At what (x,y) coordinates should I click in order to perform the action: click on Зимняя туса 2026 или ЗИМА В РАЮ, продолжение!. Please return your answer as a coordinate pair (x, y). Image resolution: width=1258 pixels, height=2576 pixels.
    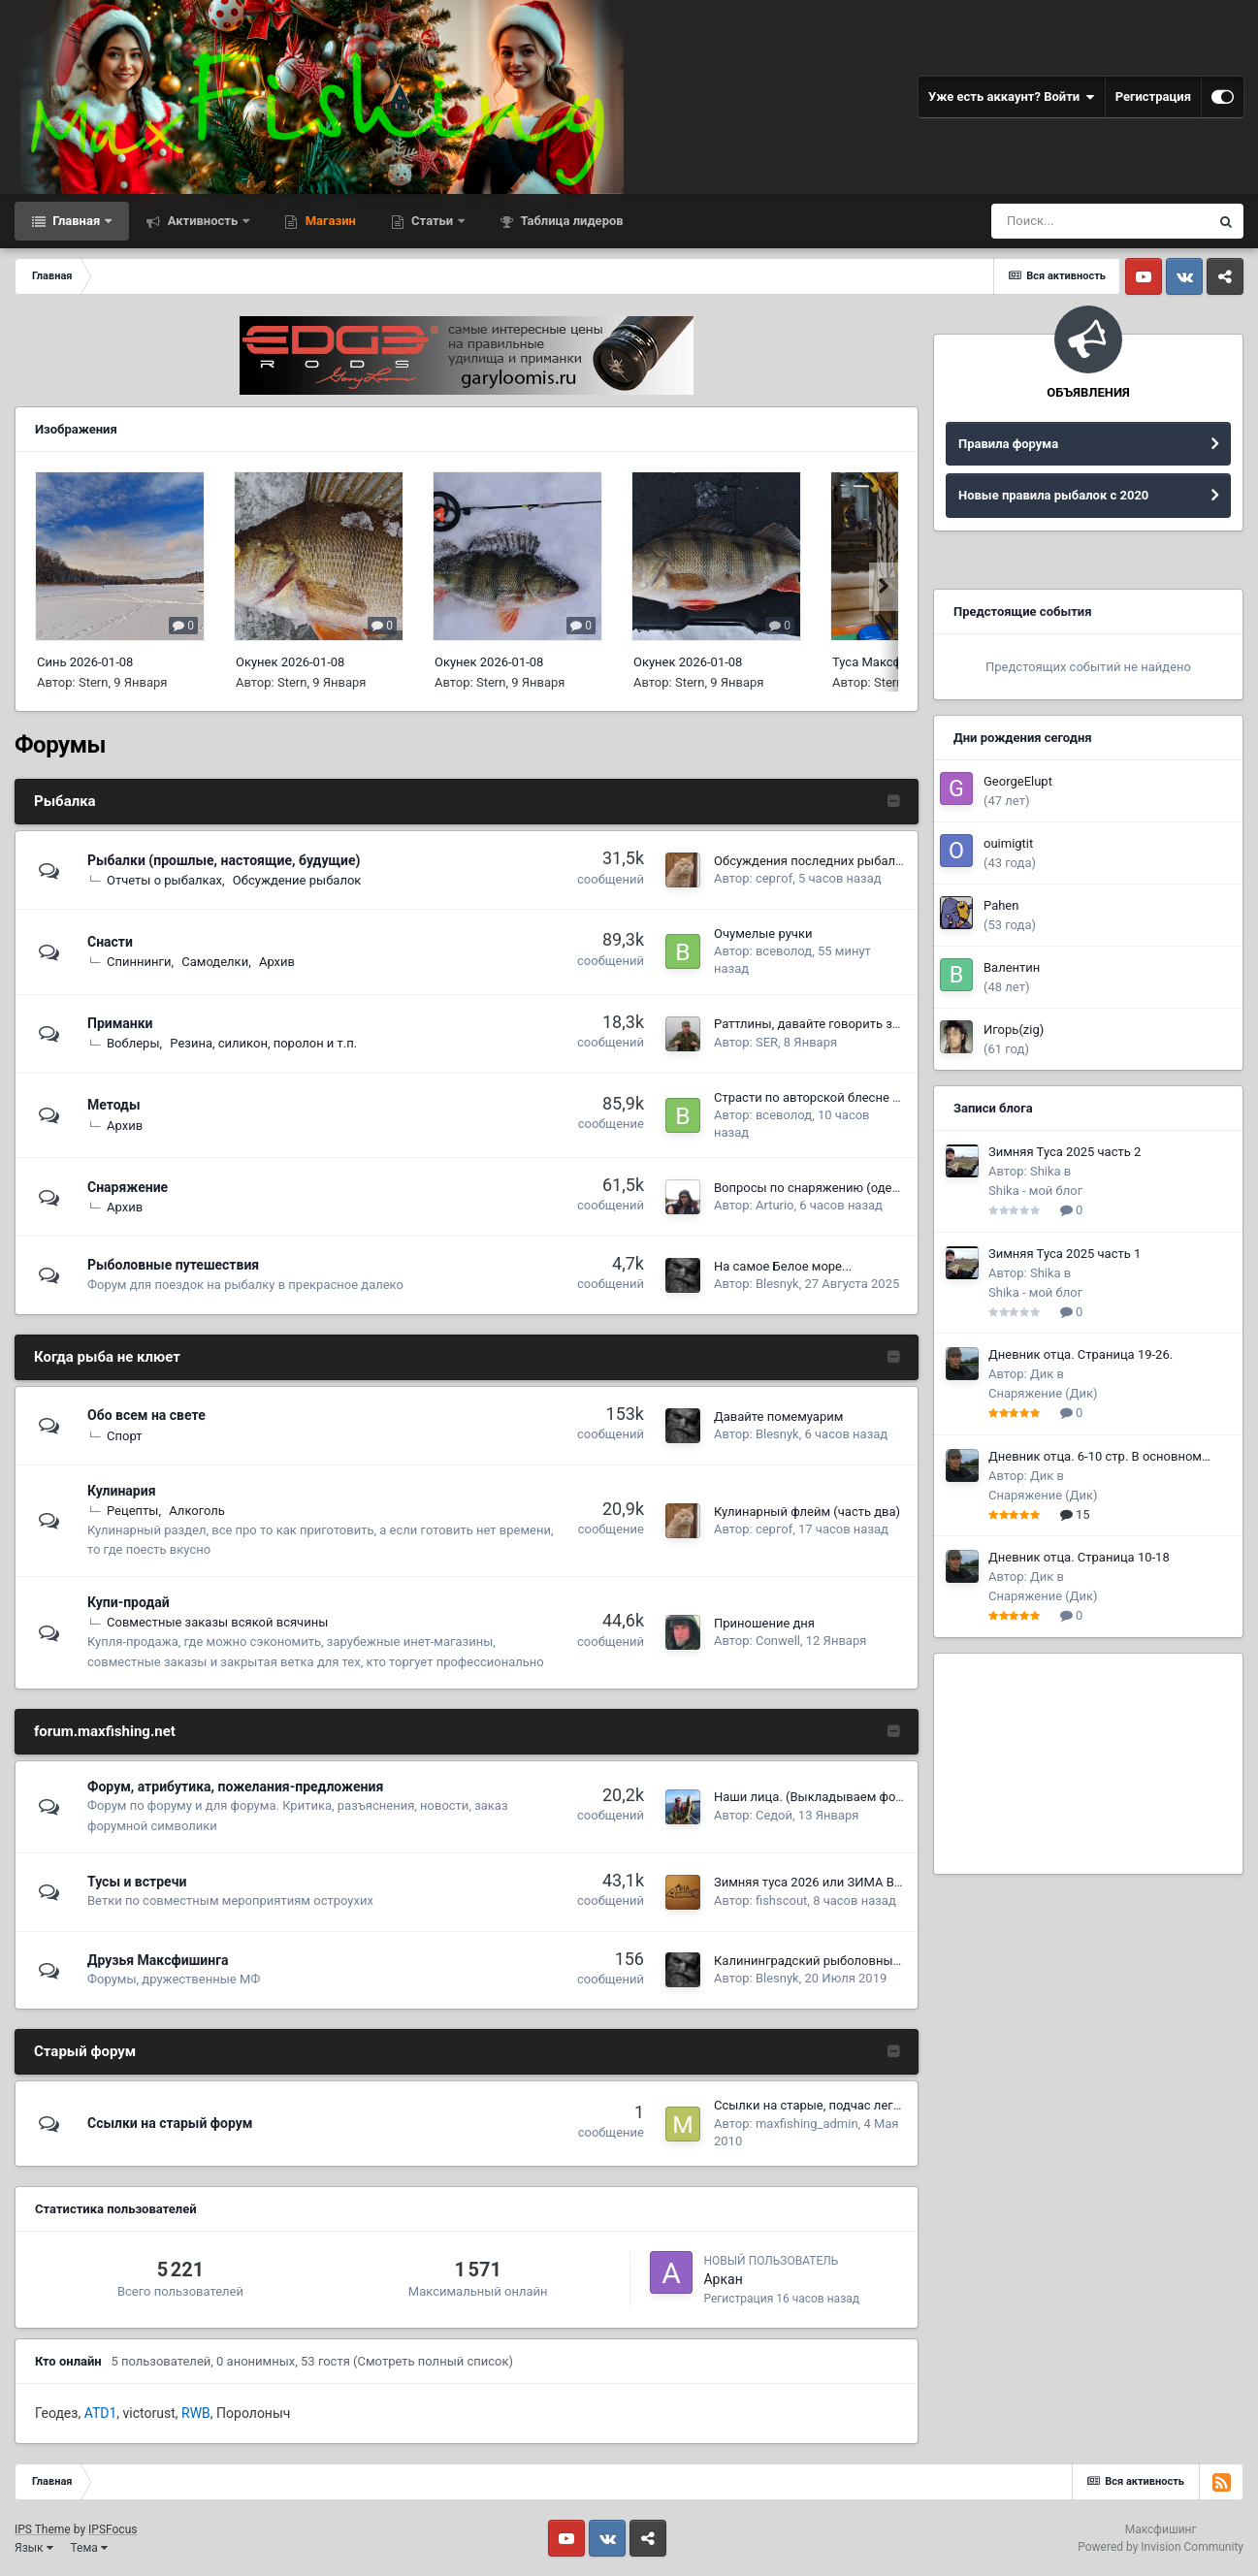
    Looking at the image, I should click on (864, 1882).